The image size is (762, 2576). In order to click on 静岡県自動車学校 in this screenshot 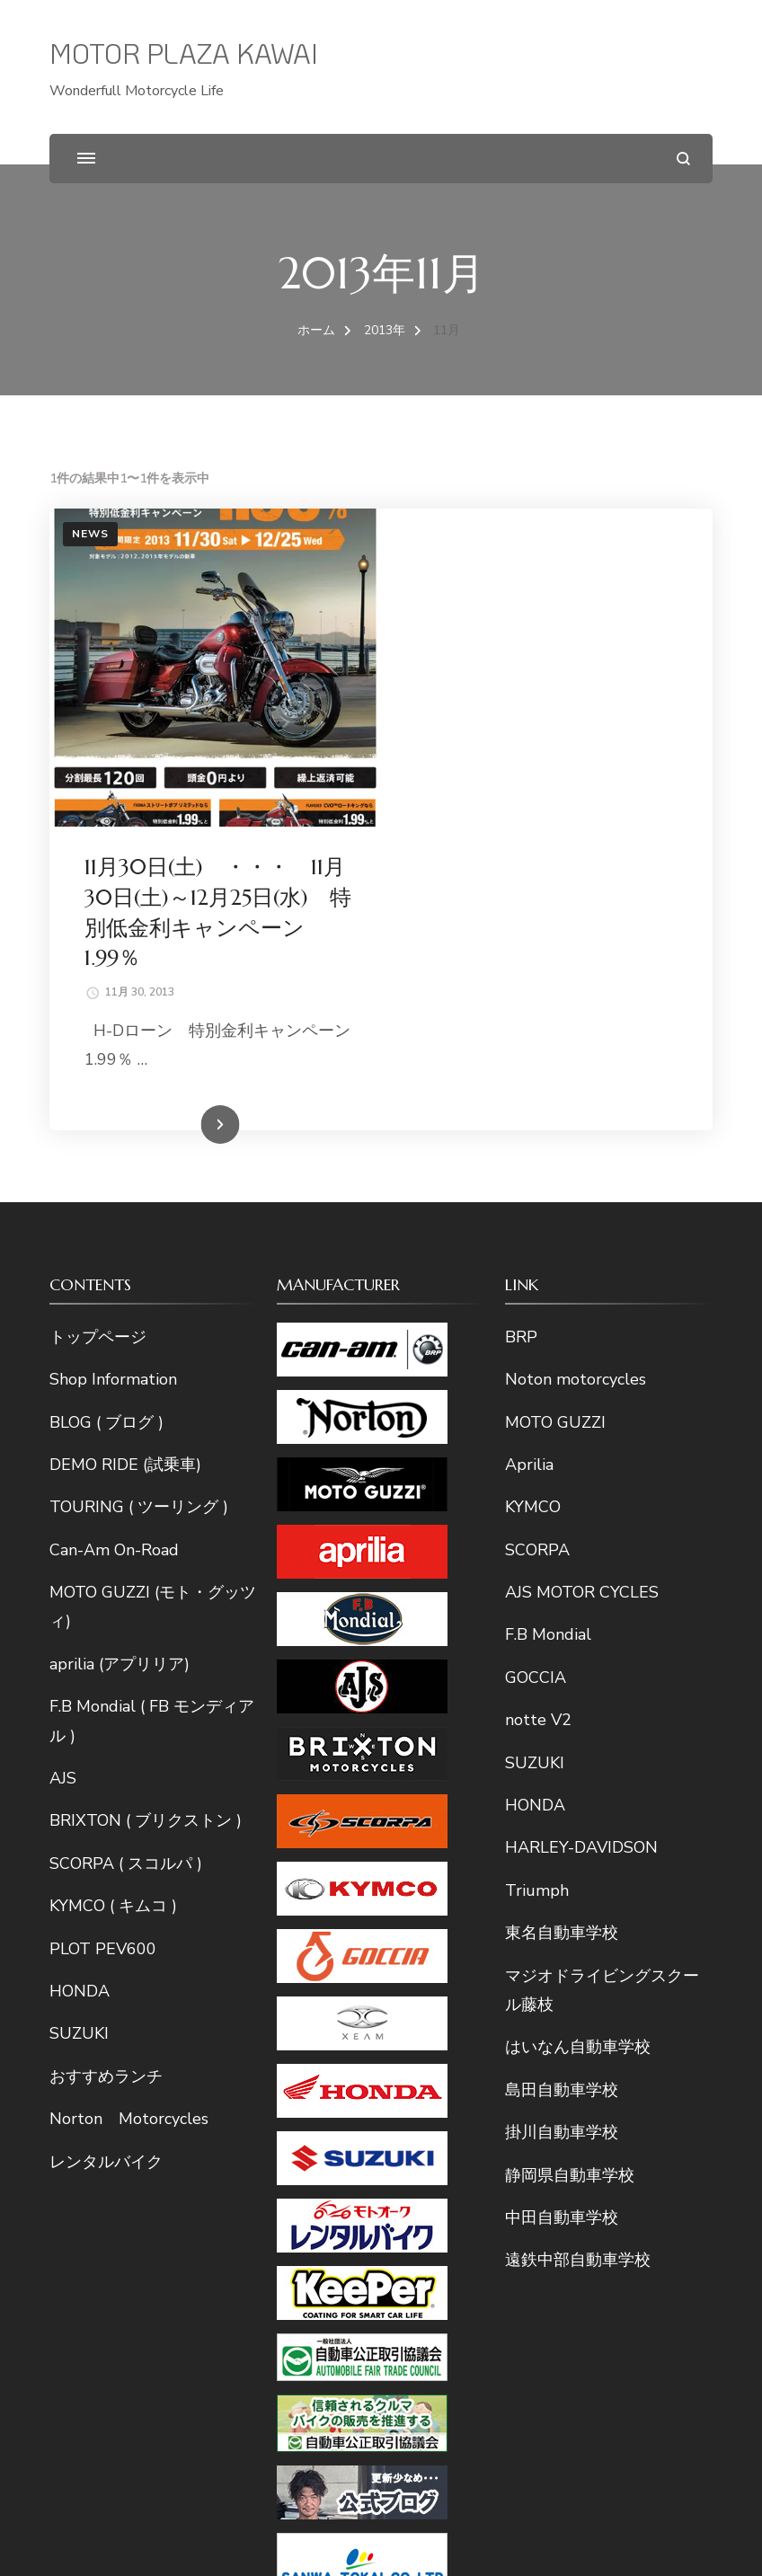, I will do `click(569, 1870)`.